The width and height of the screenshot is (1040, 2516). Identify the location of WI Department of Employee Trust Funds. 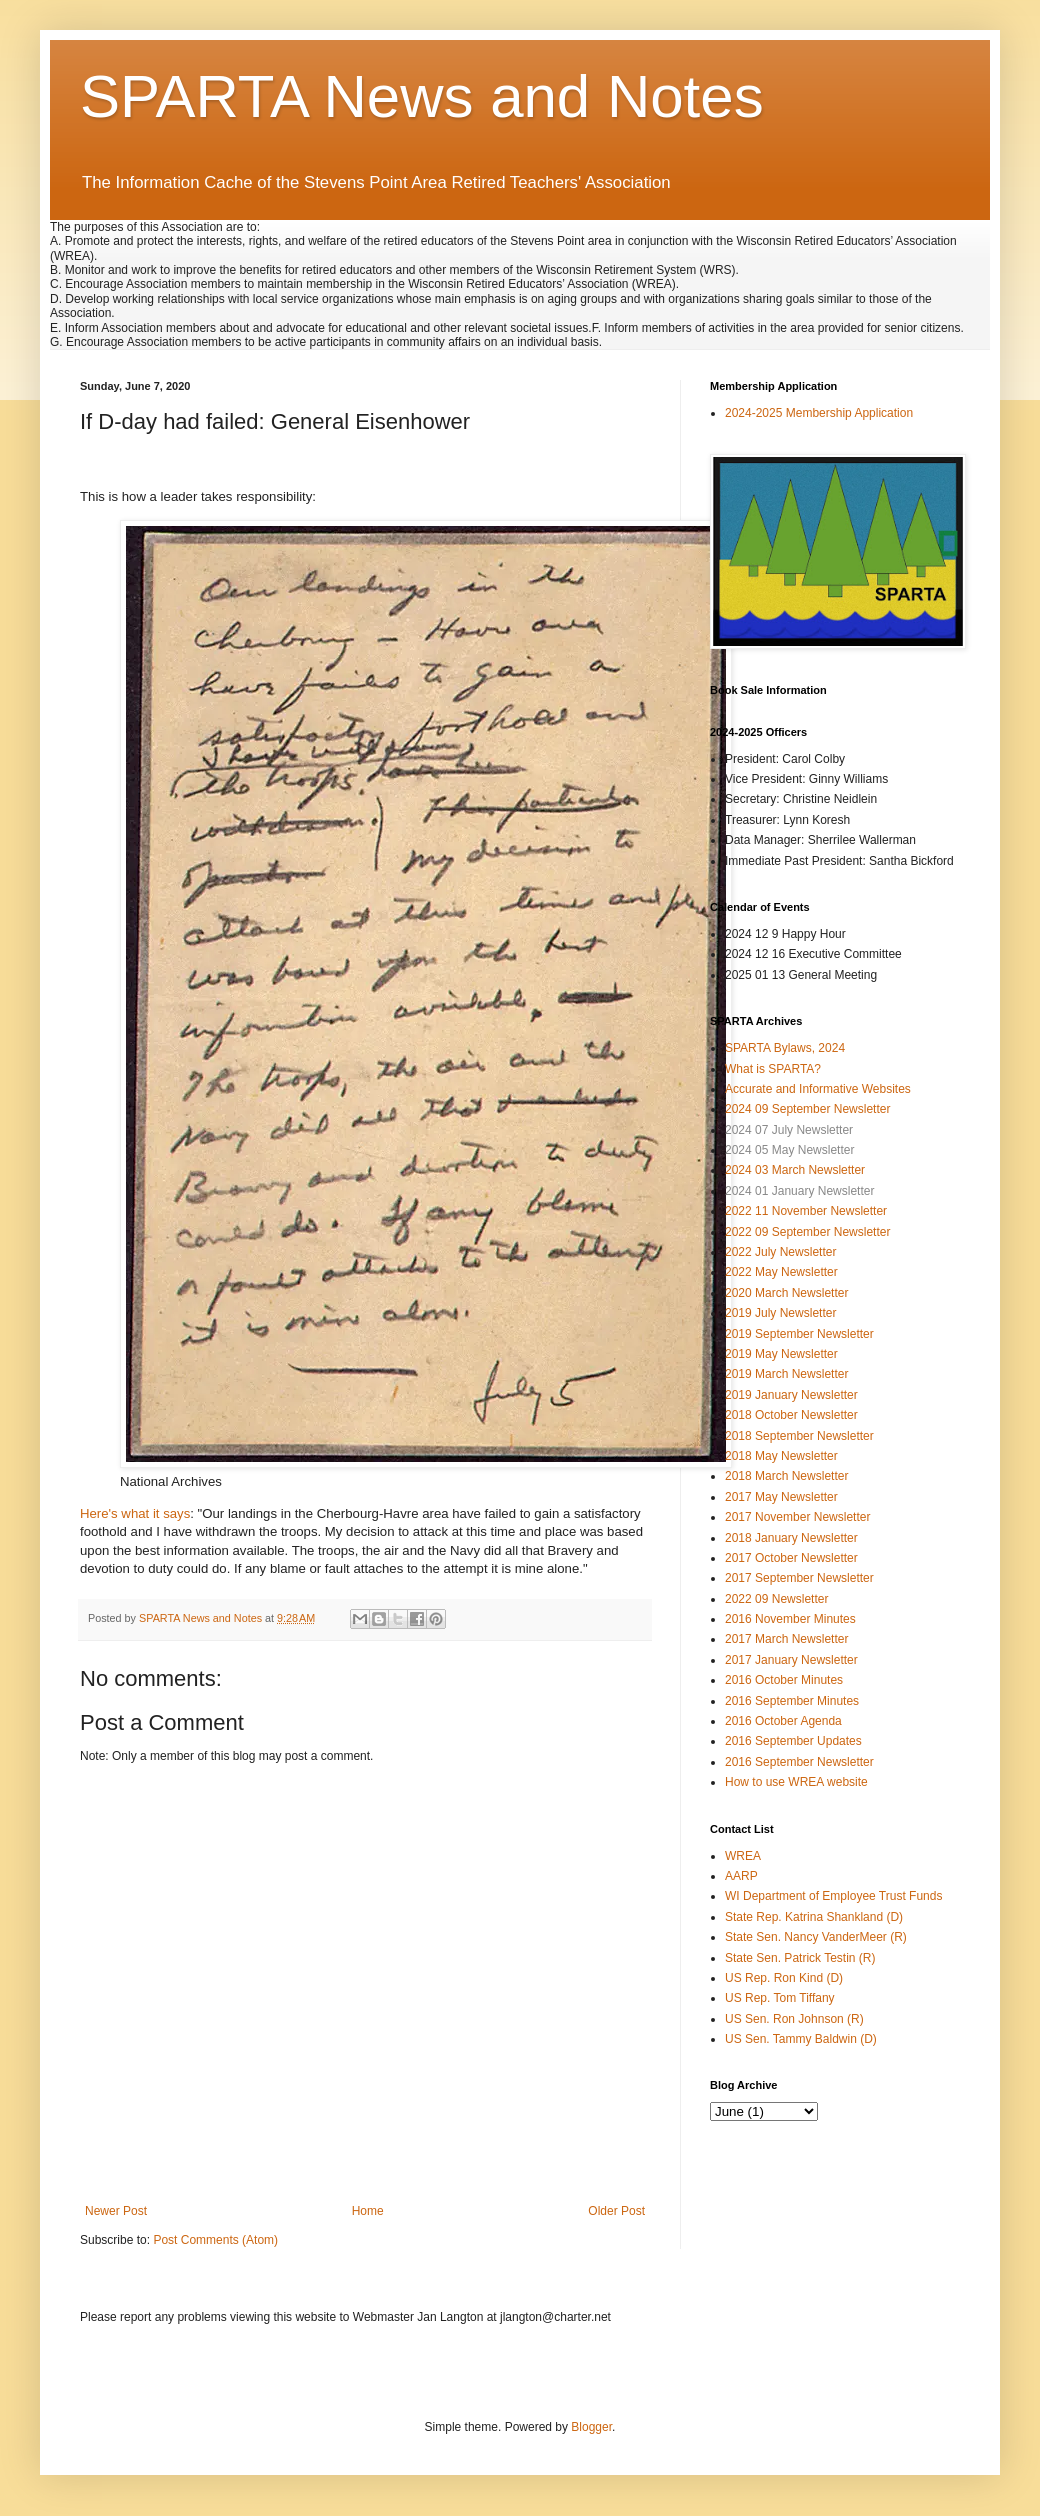
(833, 1896).